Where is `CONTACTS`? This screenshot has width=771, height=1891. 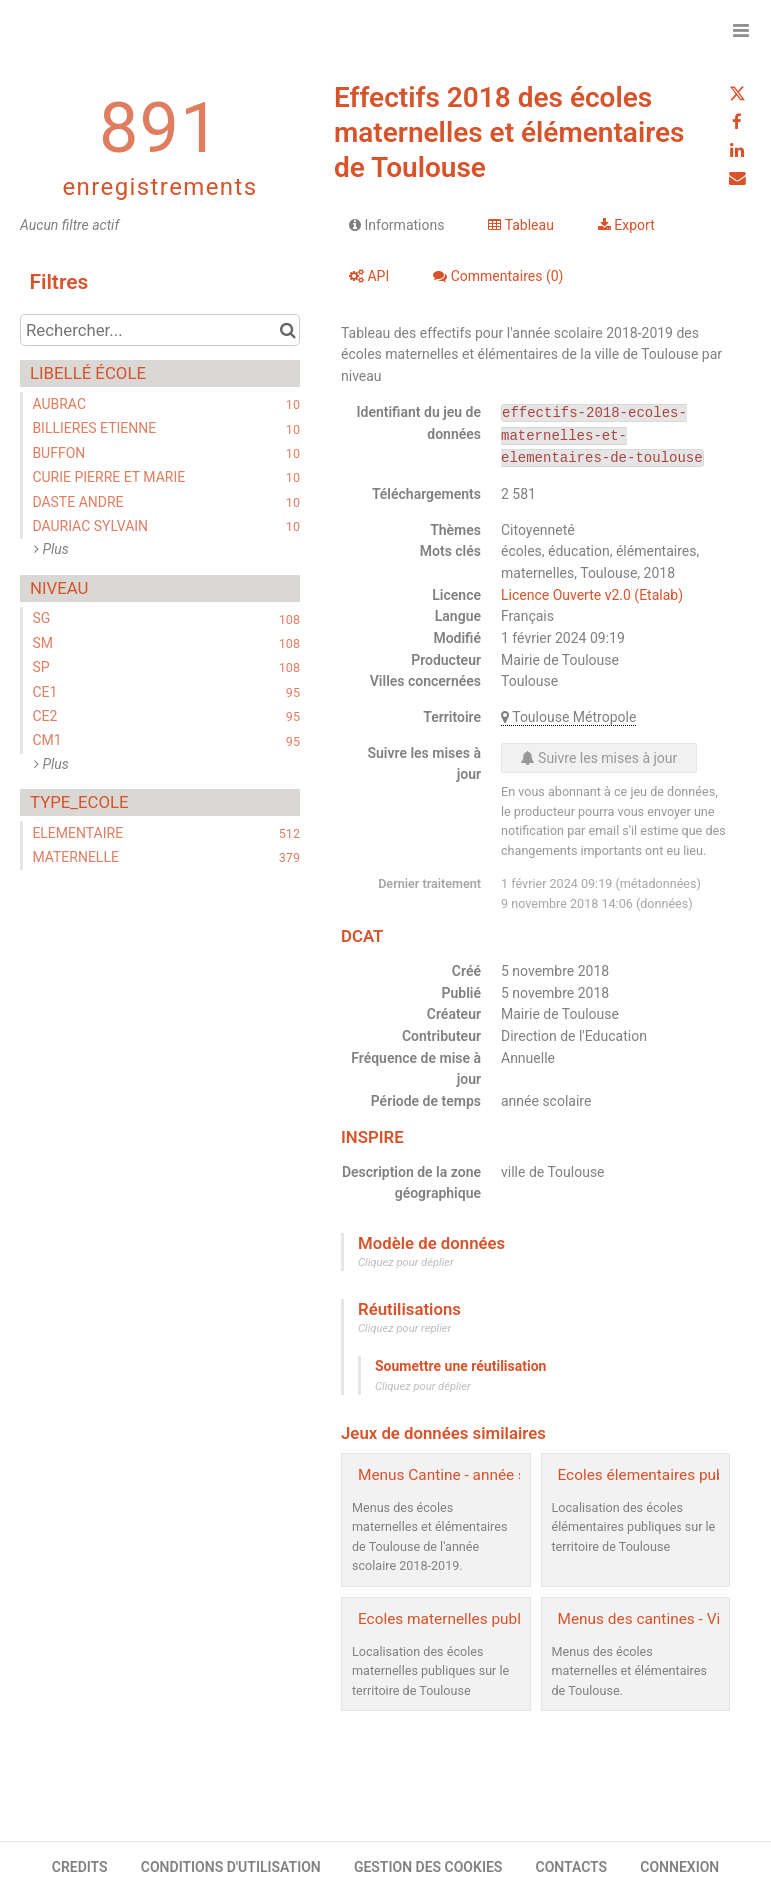 CONTACTS is located at coordinates (572, 1867).